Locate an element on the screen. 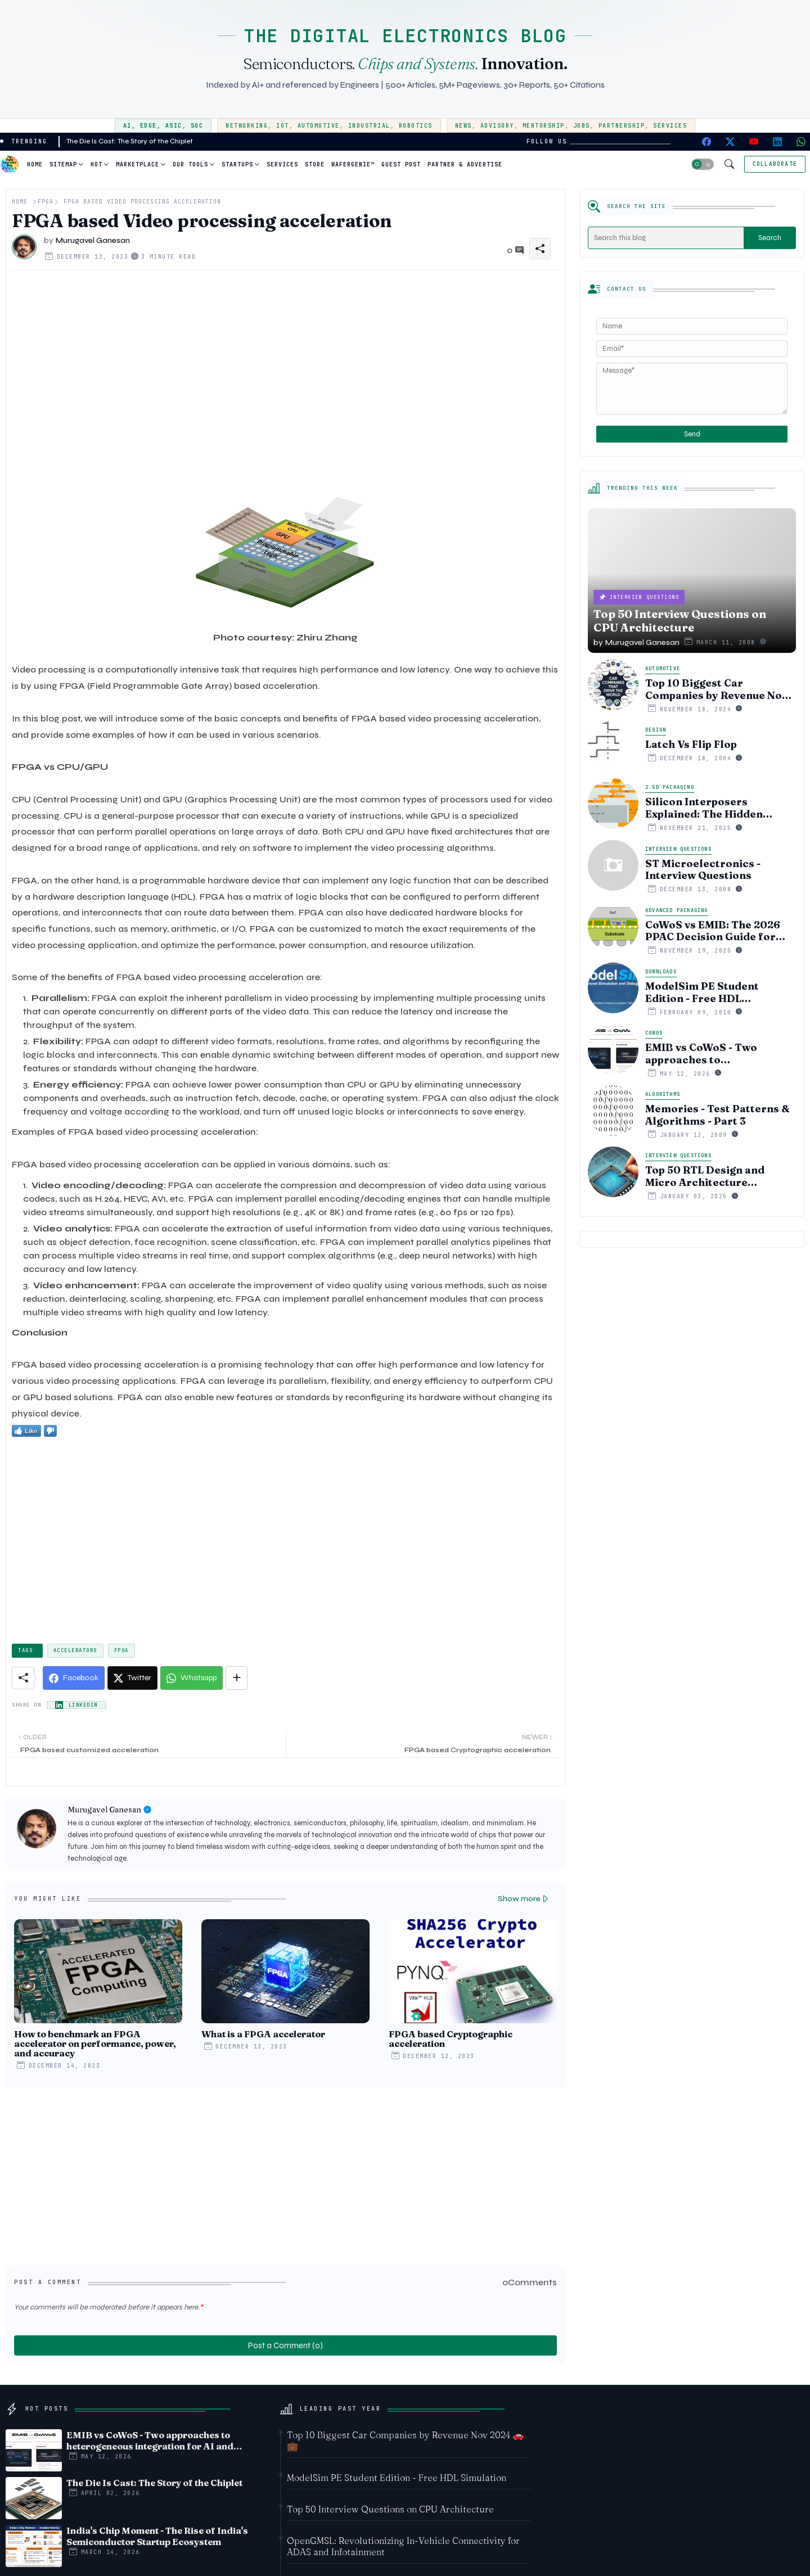 The image size is (810, 2576). Top 10 Biggest Car Companies by Revenue Nov 2024 🚗💼 is located at coordinates (716, 689).